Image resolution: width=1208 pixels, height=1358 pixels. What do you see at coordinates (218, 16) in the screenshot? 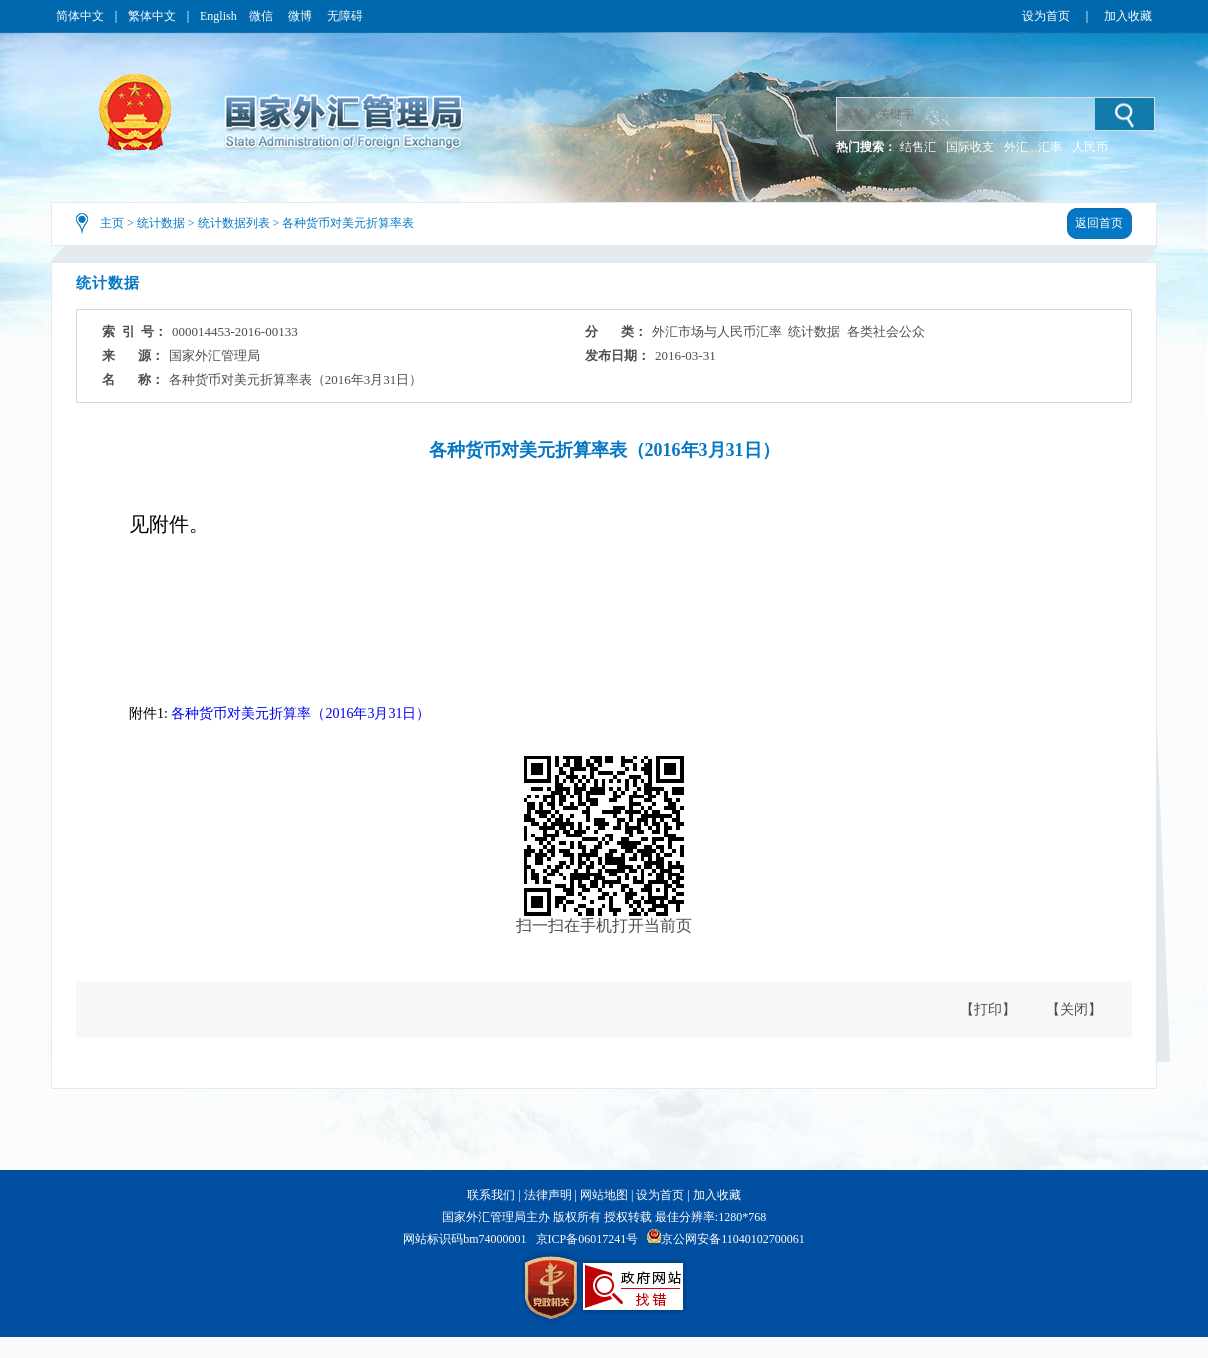
I see `English` at bounding box center [218, 16].